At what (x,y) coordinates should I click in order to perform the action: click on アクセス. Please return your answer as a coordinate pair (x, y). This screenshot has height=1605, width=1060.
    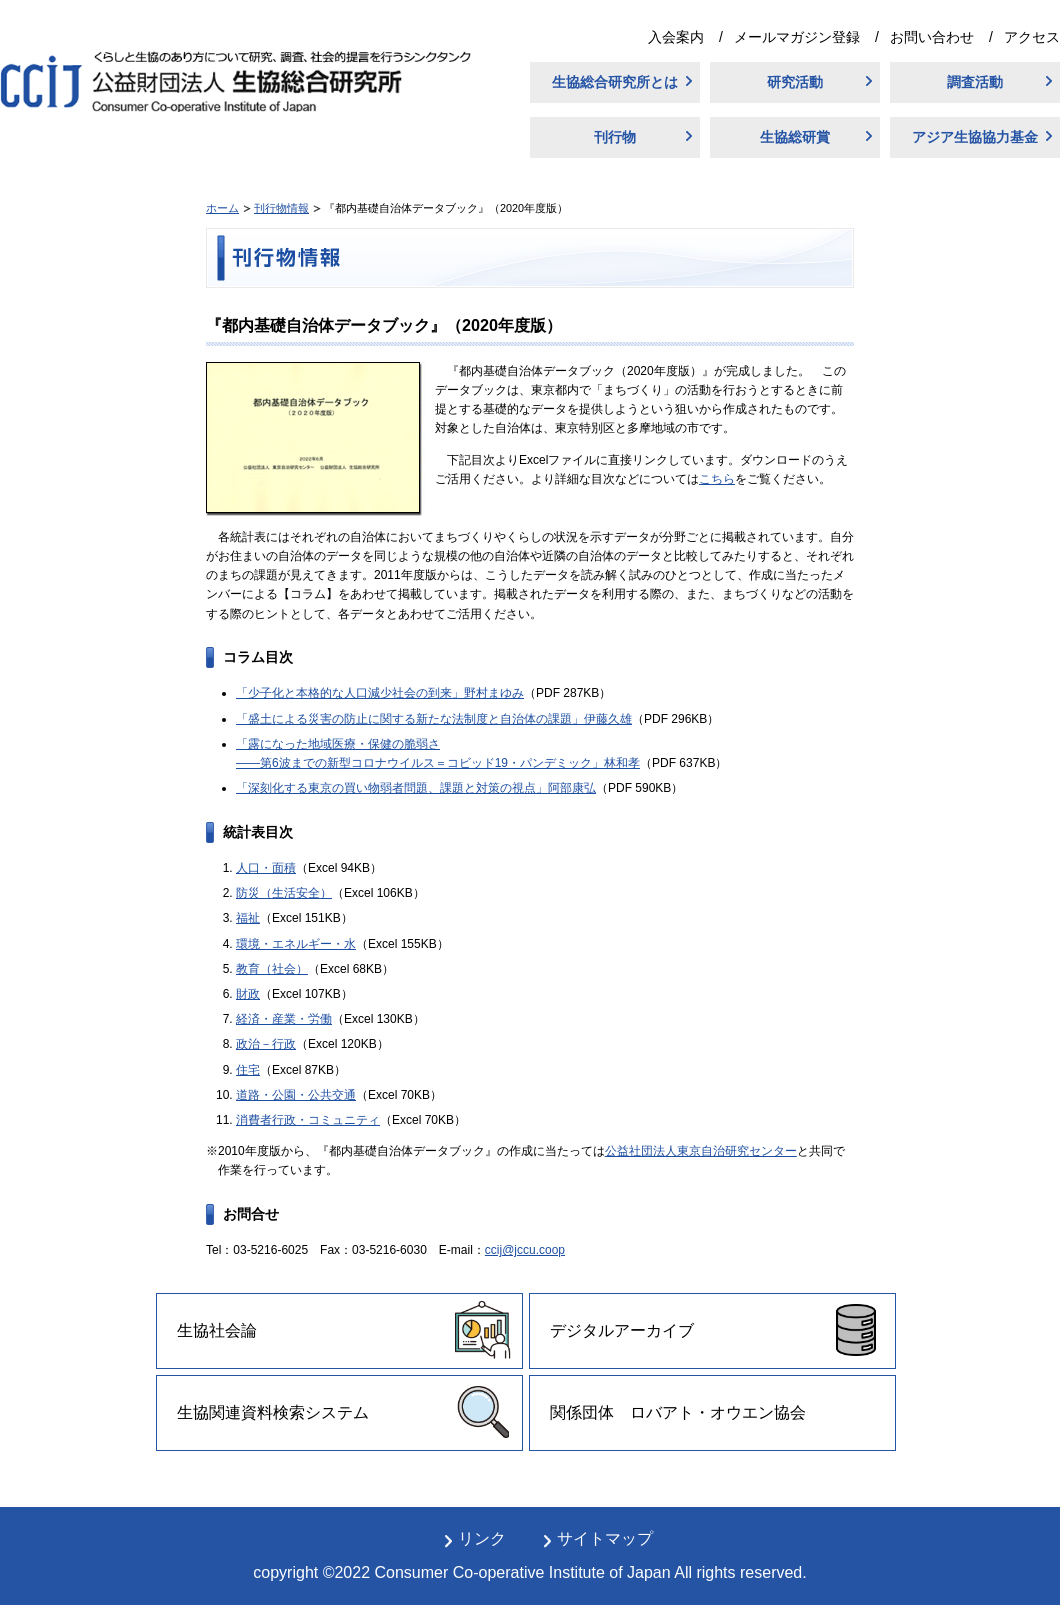
    Looking at the image, I should click on (1032, 37).